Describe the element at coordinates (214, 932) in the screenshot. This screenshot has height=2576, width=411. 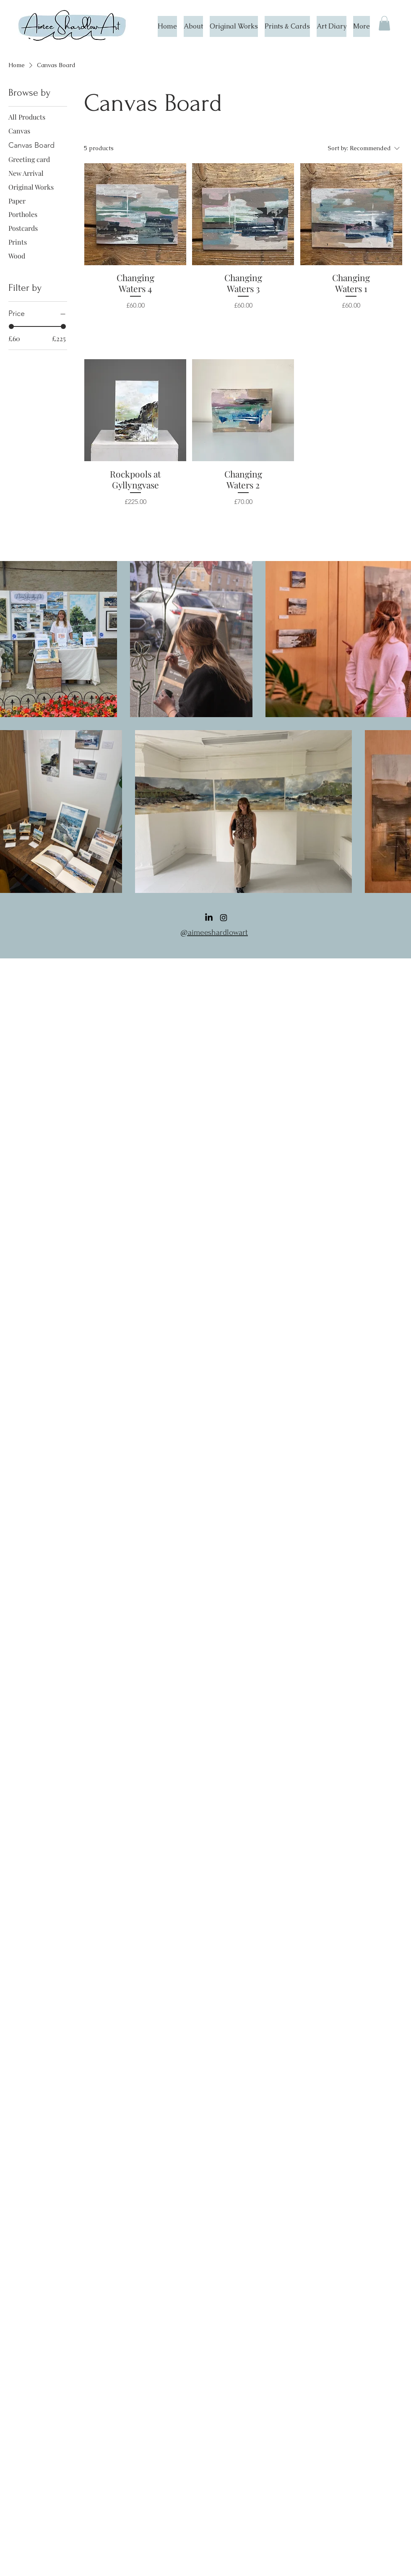
I see `@aimeeshardlowart` at that location.